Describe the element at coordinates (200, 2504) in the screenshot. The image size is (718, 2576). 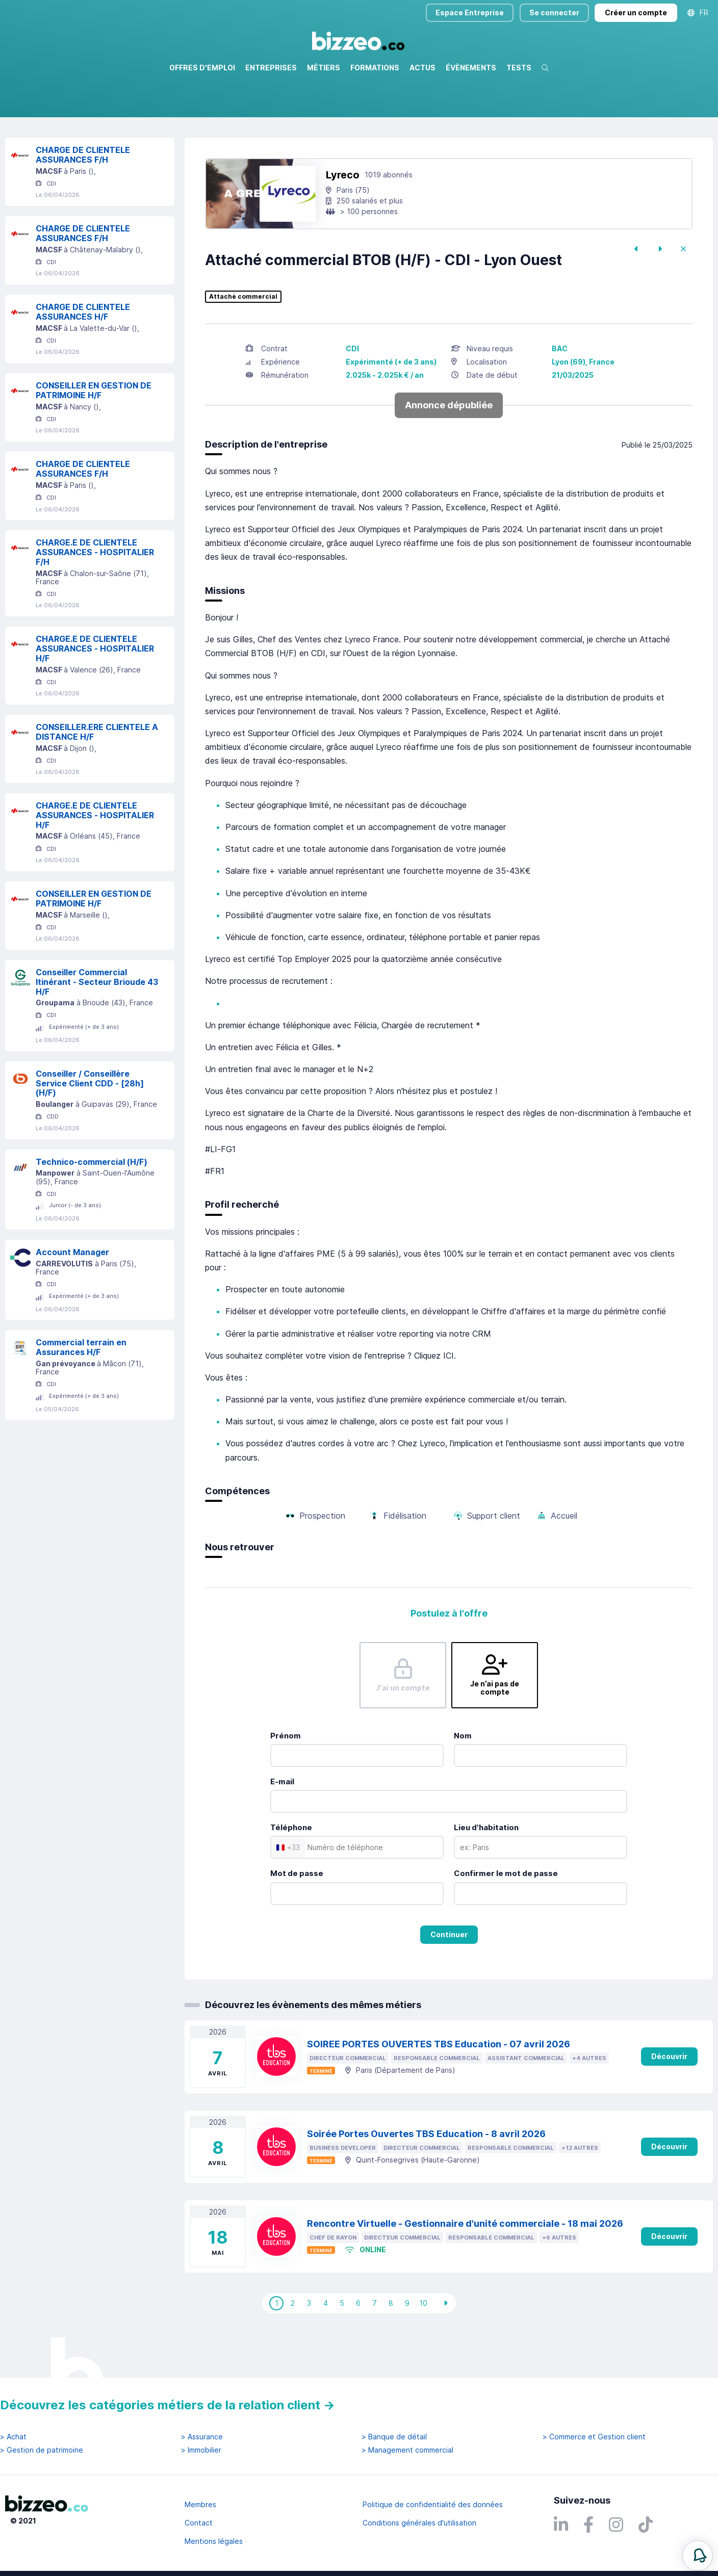
I see `Membres` at that location.